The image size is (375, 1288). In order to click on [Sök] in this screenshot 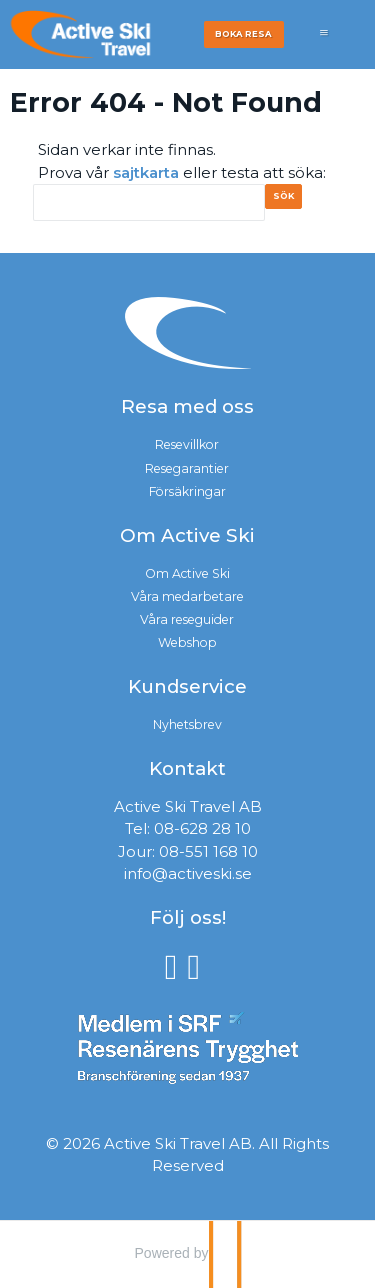, I will do `click(149, 202)`.